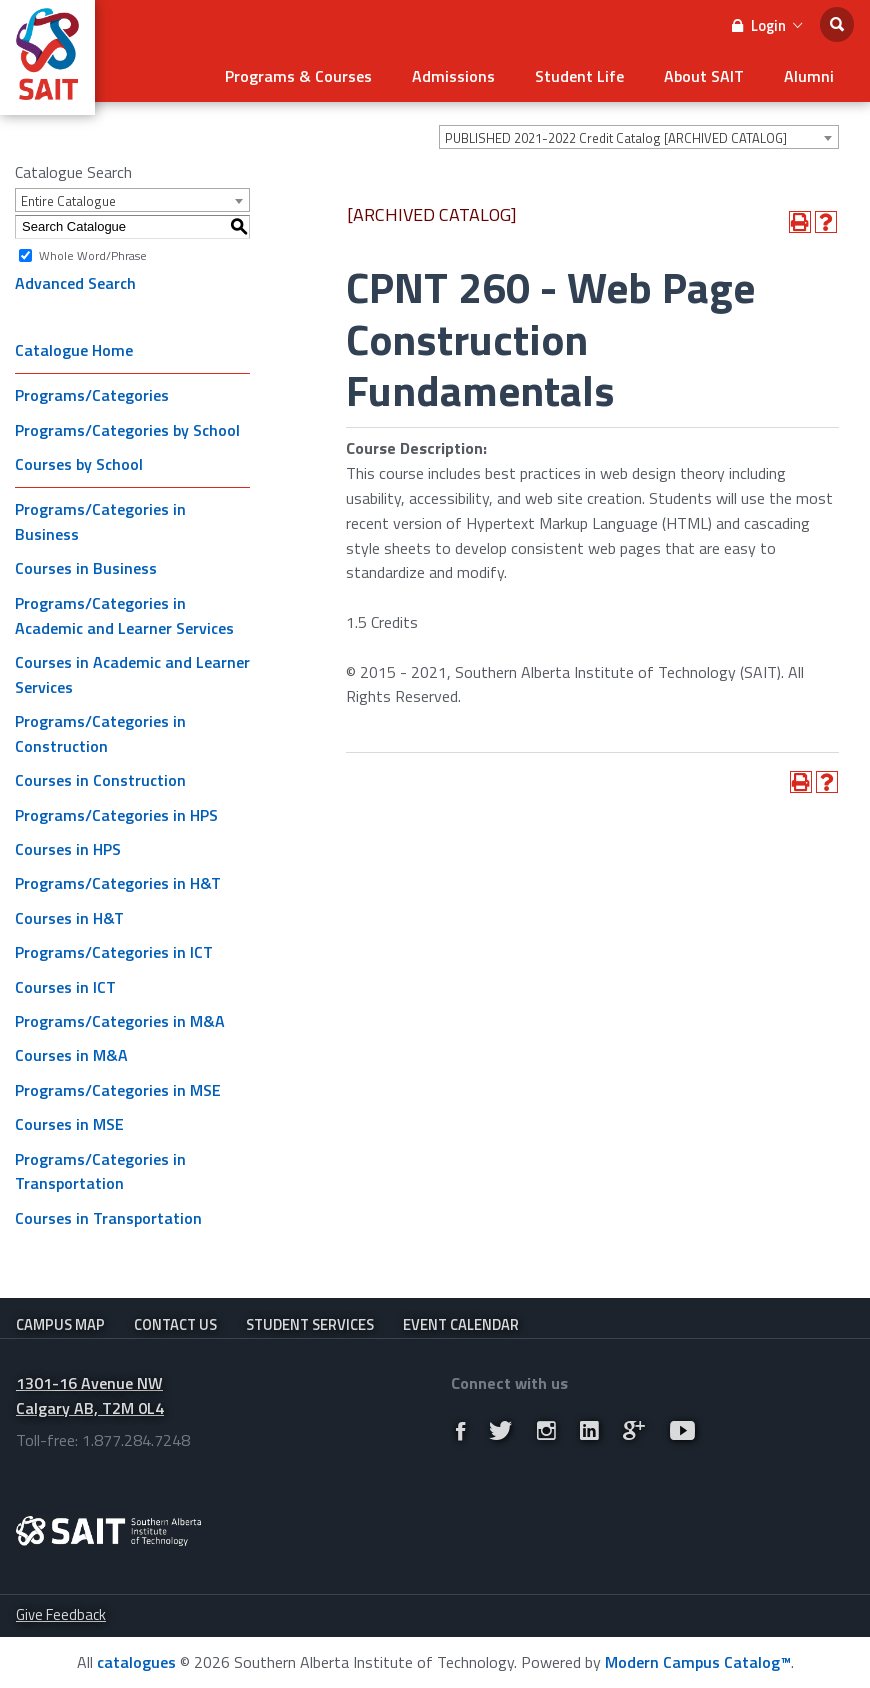 Image resolution: width=870 pixels, height=1688 pixels. Describe the element at coordinates (136, 1662) in the screenshot. I see `catalogues` at that location.